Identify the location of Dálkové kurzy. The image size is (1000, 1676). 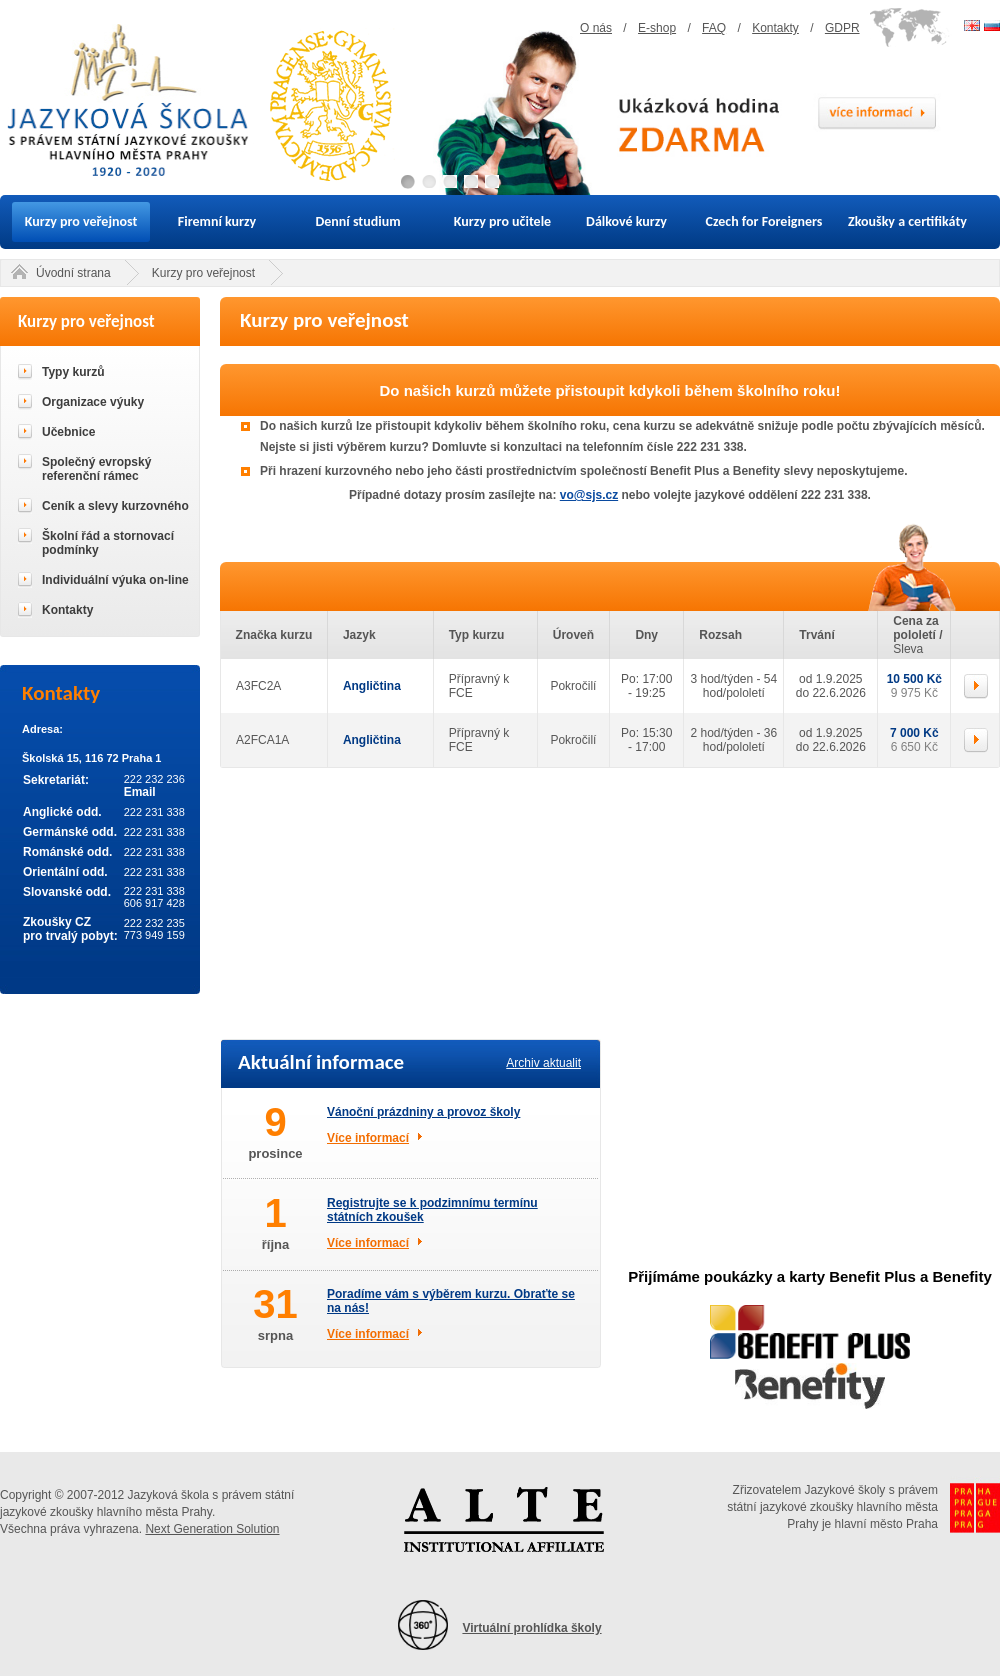
(626, 221).